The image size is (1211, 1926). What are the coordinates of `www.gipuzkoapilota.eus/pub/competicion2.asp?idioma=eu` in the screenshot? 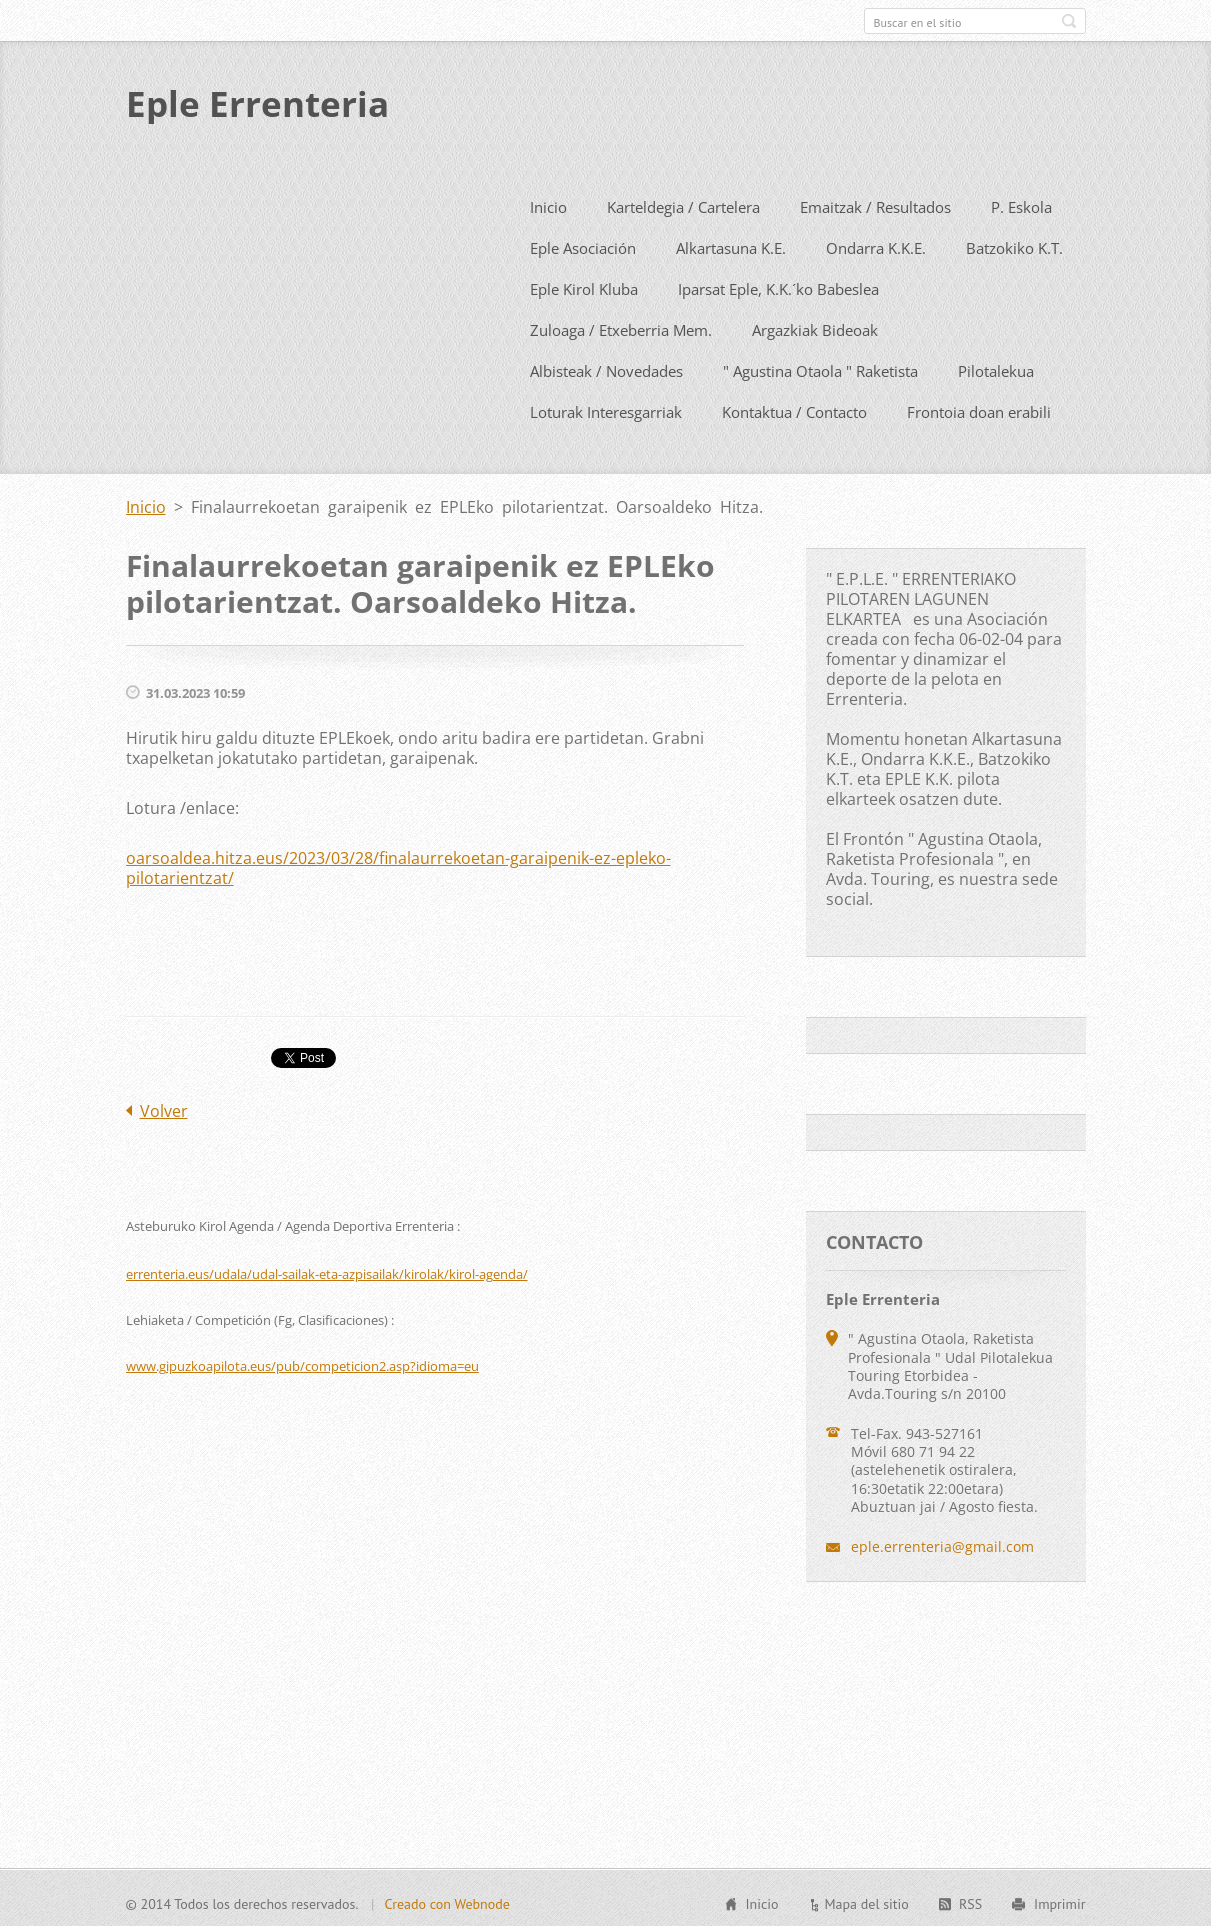 It's located at (302, 1362).